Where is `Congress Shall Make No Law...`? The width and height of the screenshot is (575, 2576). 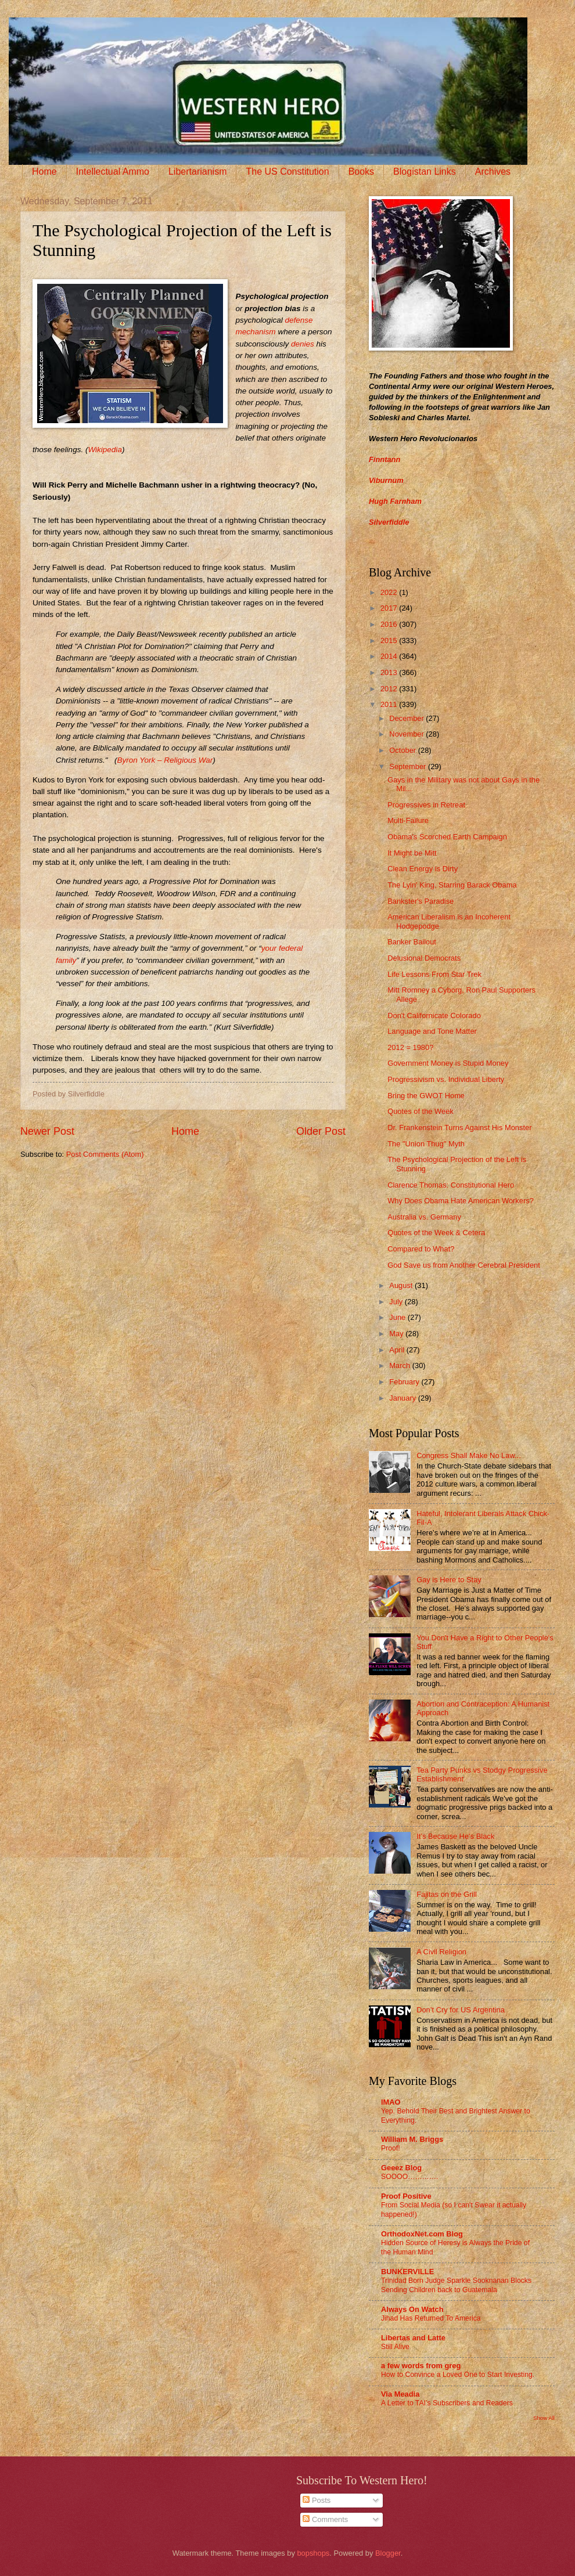 Congress Shall Make No Law... is located at coordinates (468, 1455).